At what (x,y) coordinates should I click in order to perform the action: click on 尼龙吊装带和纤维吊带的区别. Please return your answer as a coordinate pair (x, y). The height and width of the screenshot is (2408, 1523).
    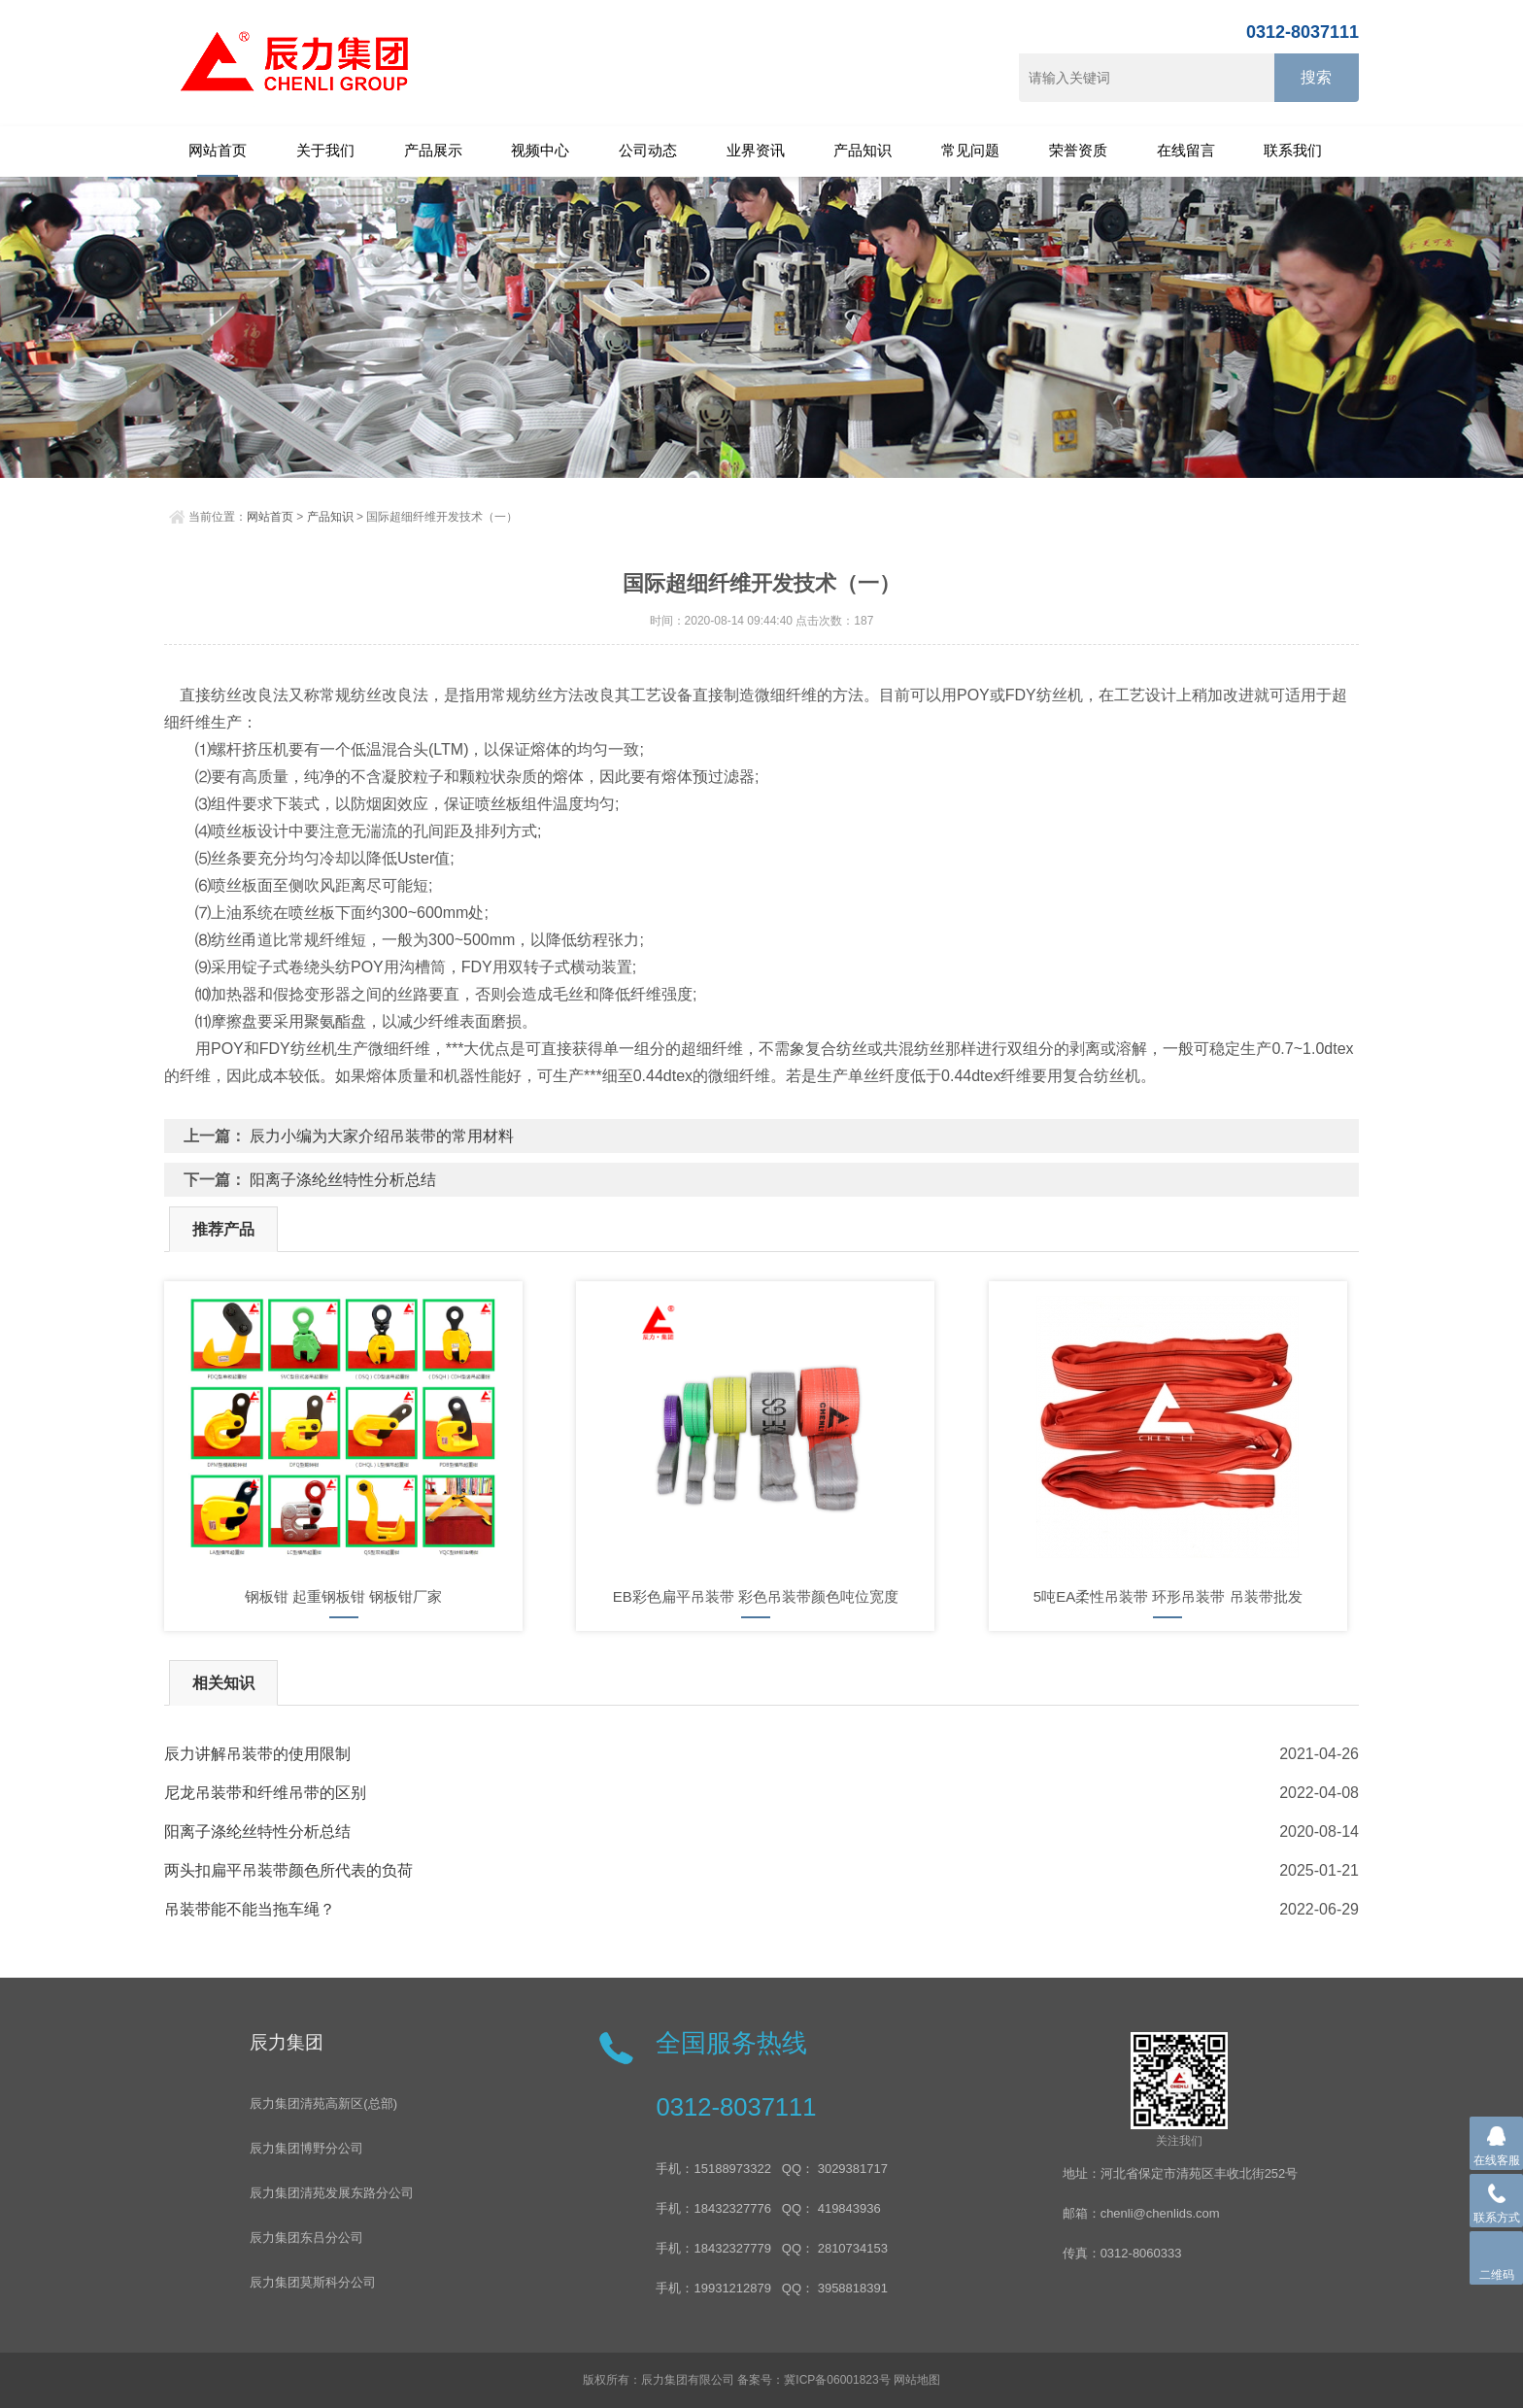
    Looking at the image, I should click on (265, 1792).